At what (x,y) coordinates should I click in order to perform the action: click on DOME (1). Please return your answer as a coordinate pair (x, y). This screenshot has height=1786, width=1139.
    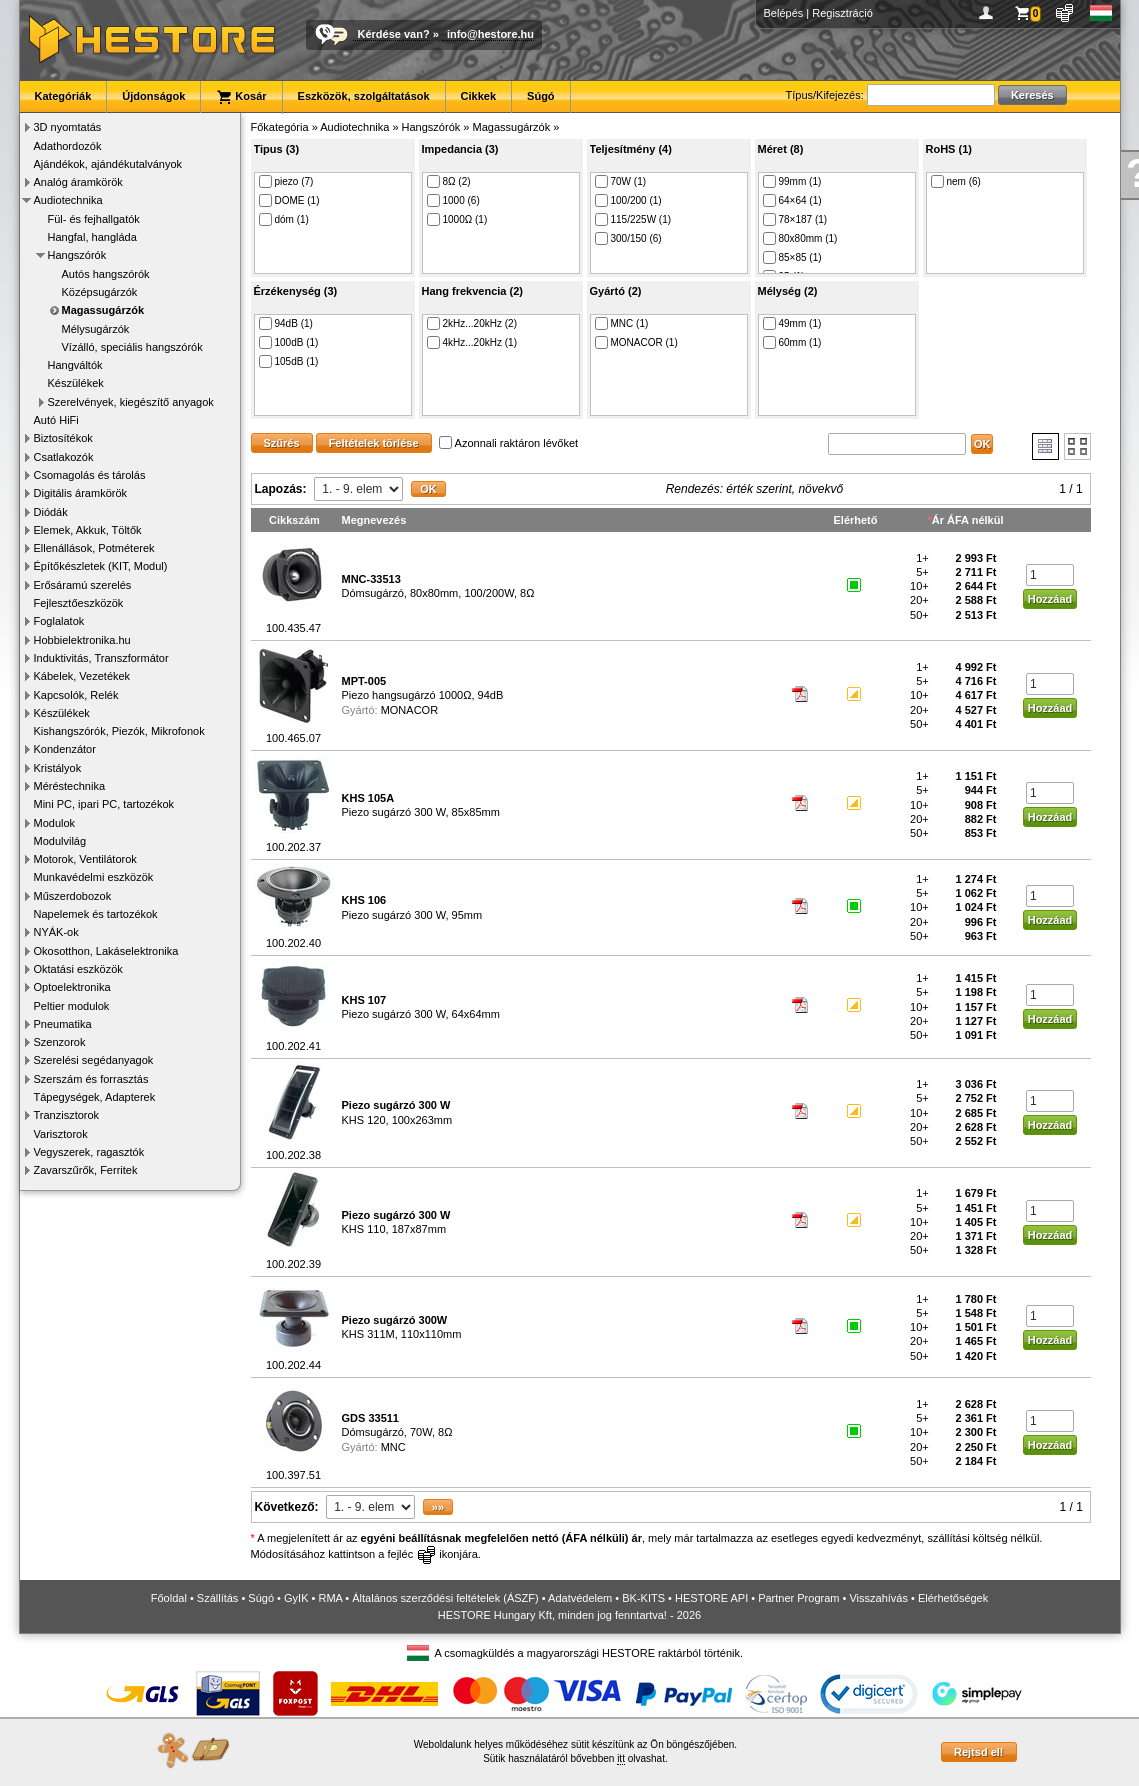
    Looking at the image, I should click on (289, 200).